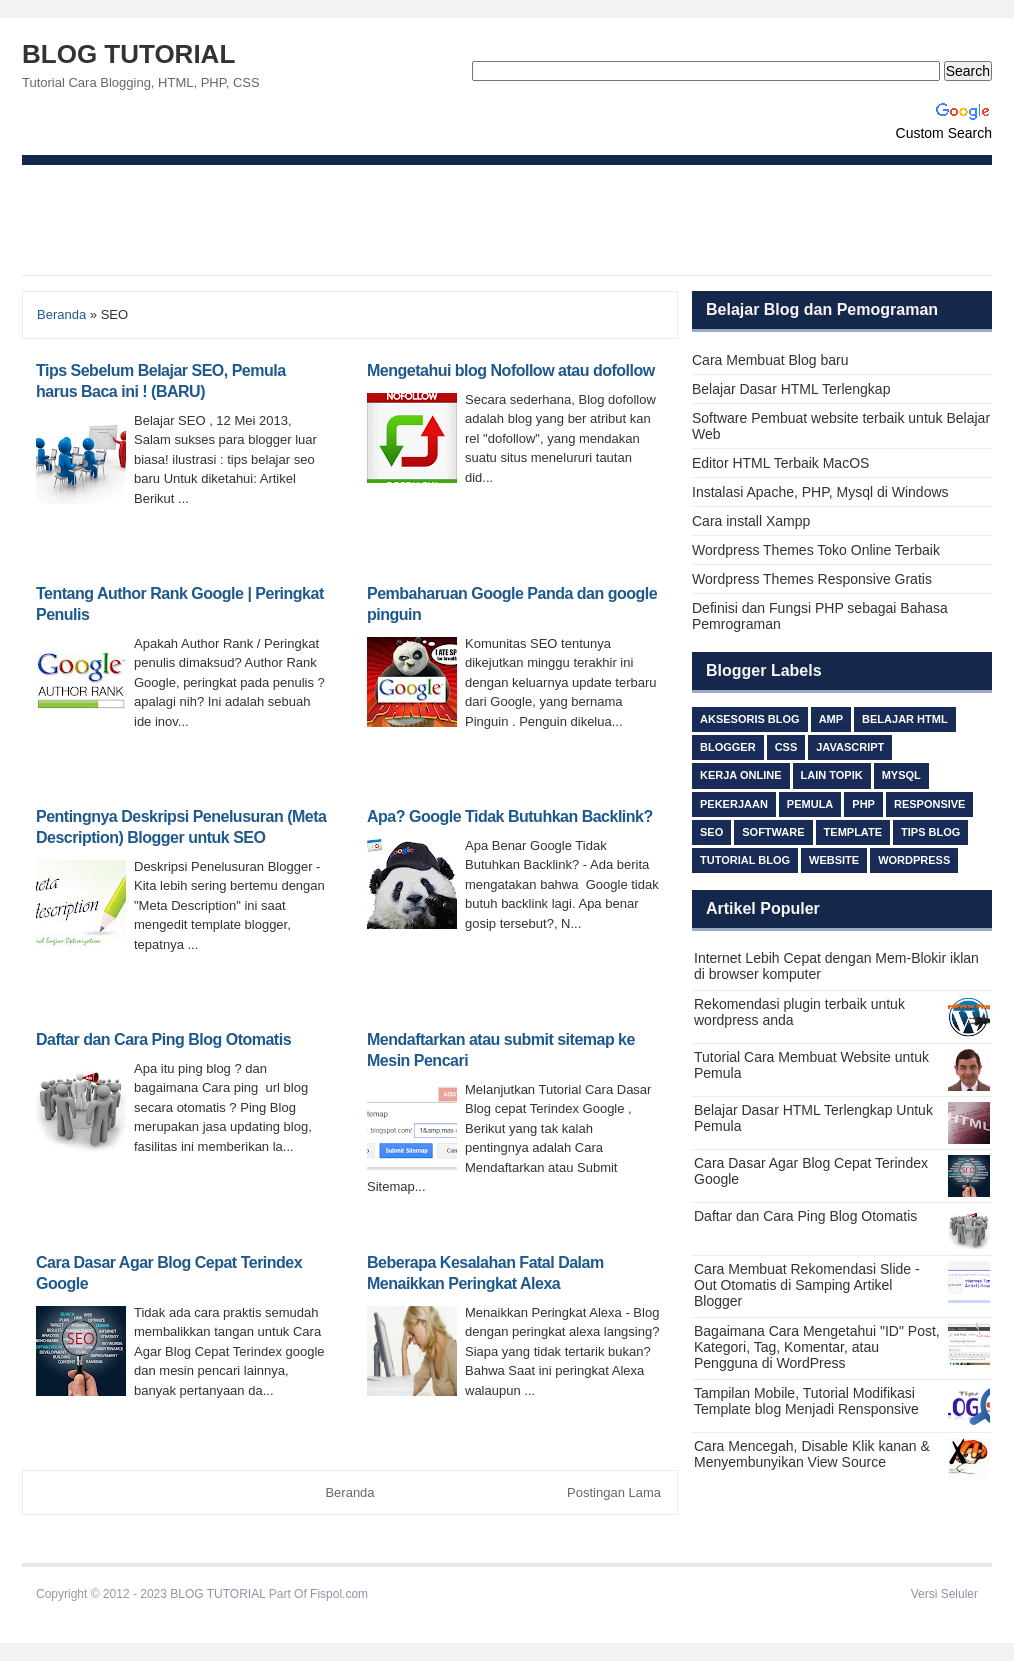 The height and width of the screenshot is (1661, 1014). I want to click on Fispol.com, so click(339, 1594).